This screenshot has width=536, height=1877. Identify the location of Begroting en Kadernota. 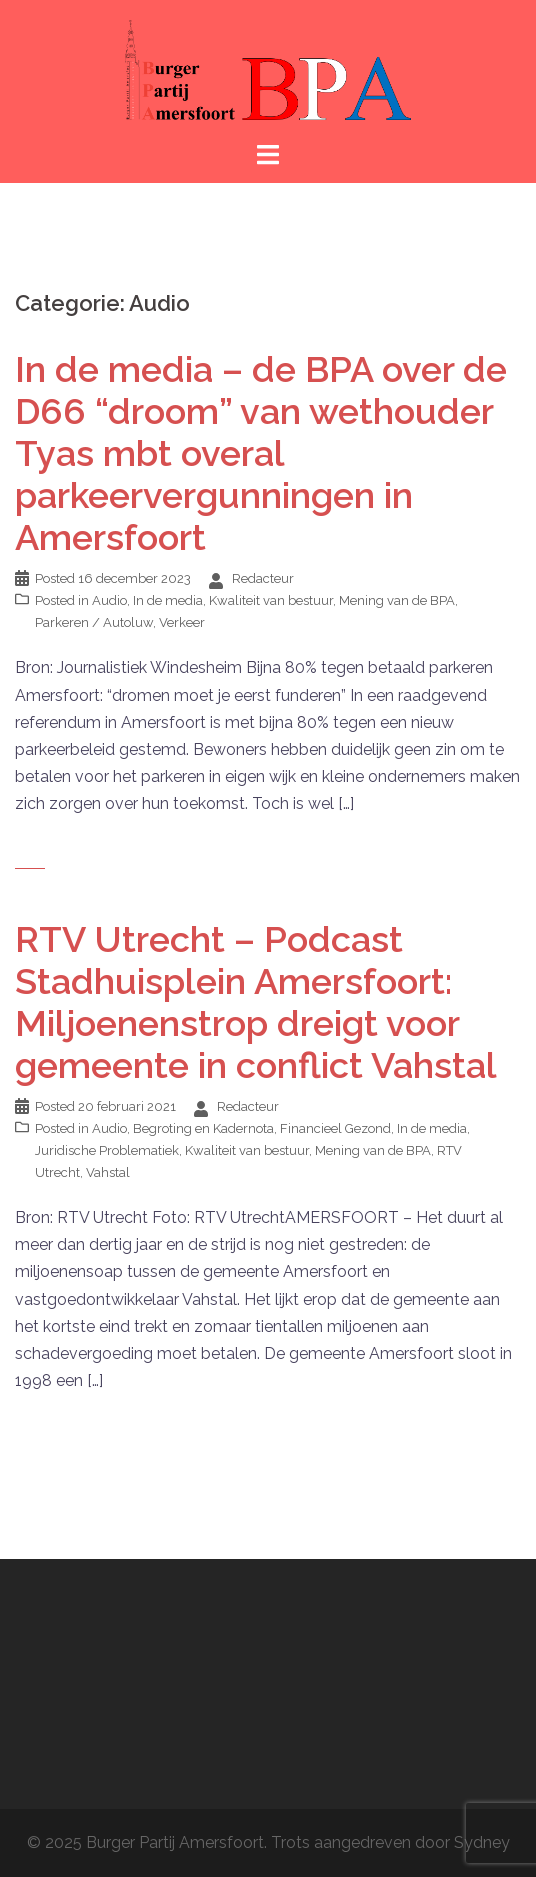
(203, 1128).